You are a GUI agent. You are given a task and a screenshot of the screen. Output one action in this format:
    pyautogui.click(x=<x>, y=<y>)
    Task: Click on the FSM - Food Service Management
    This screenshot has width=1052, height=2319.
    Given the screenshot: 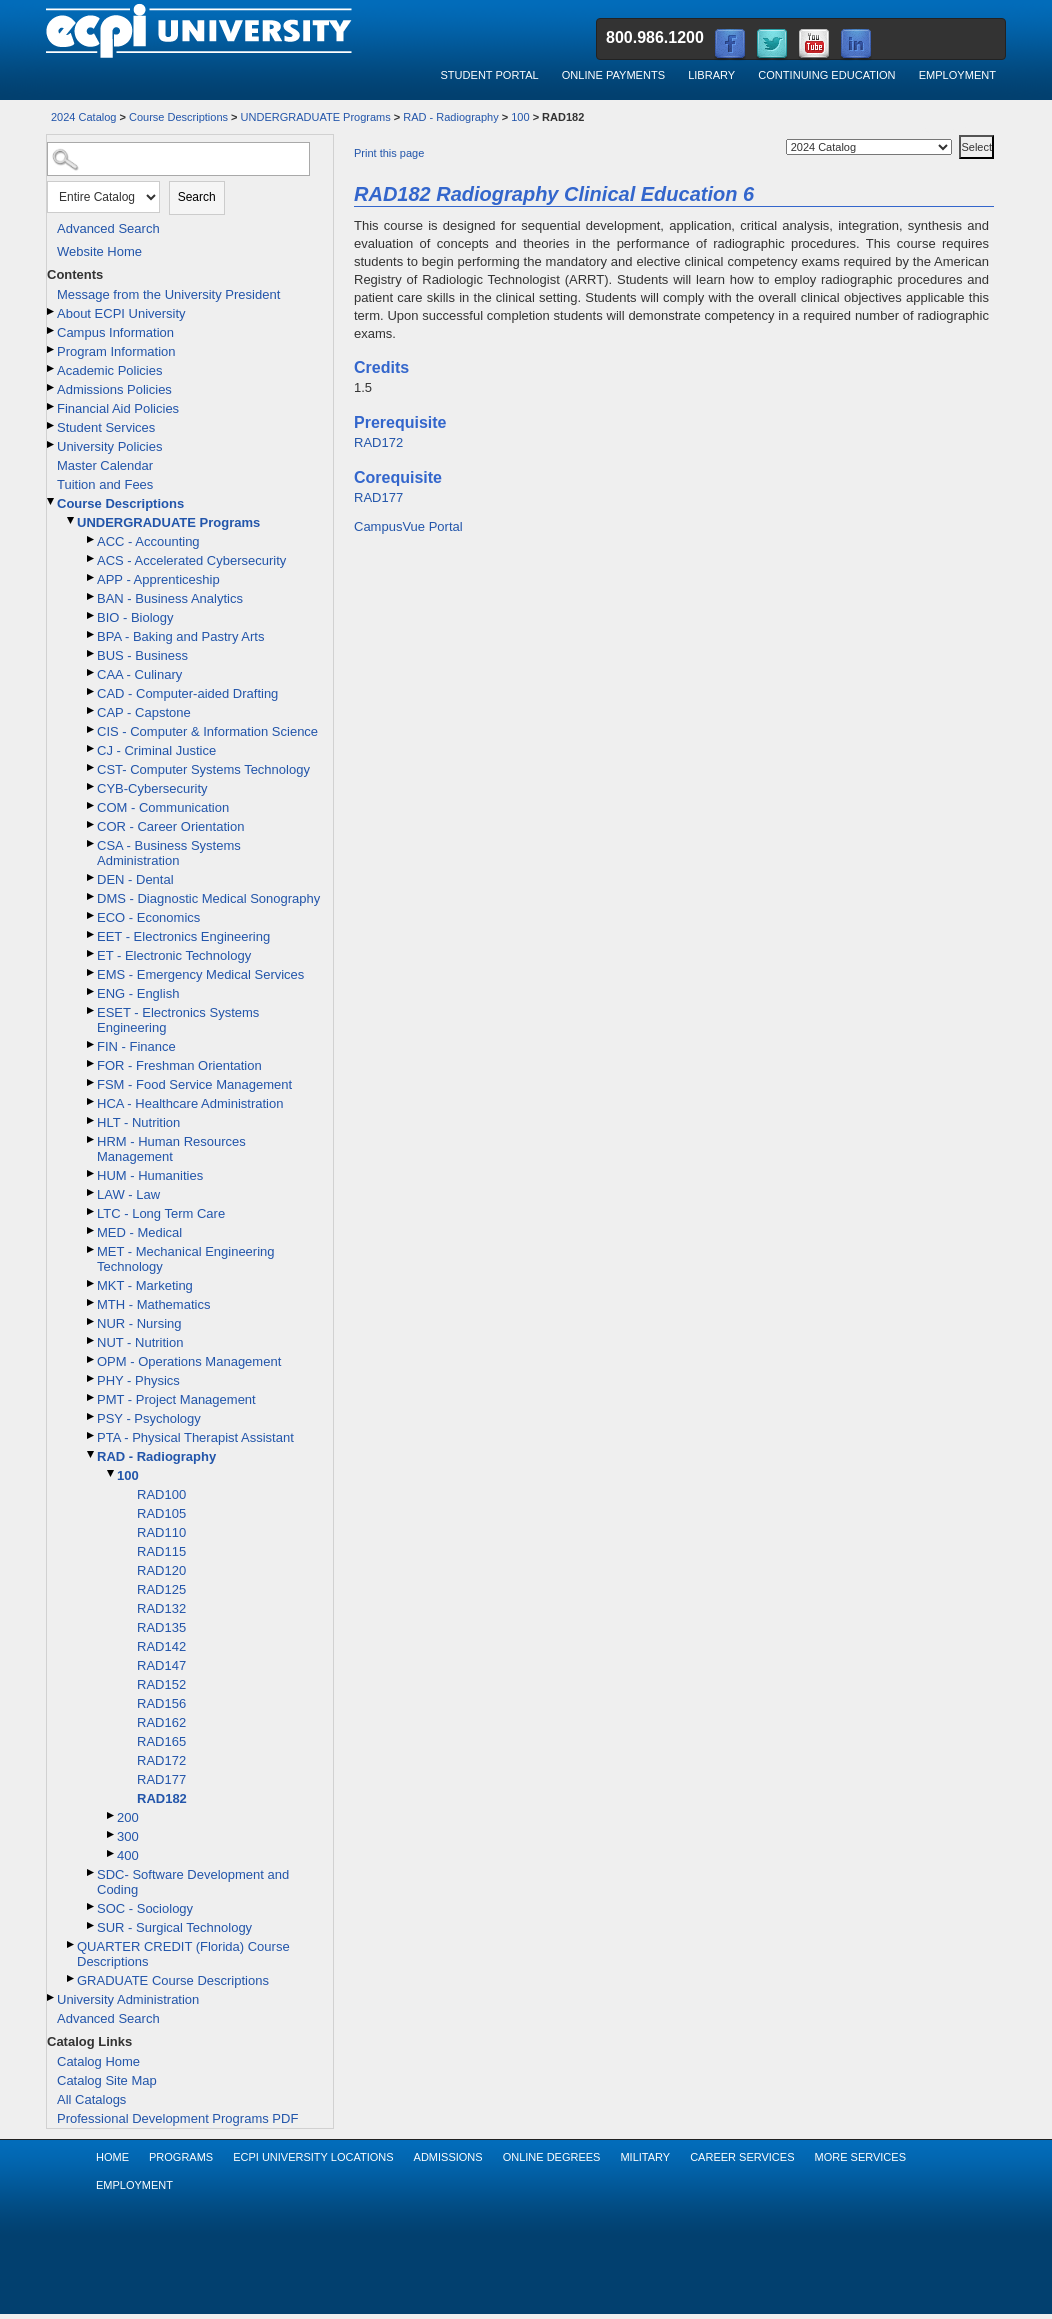 What is the action you would take?
    pyautogui.click(x=194, y=1084)
    